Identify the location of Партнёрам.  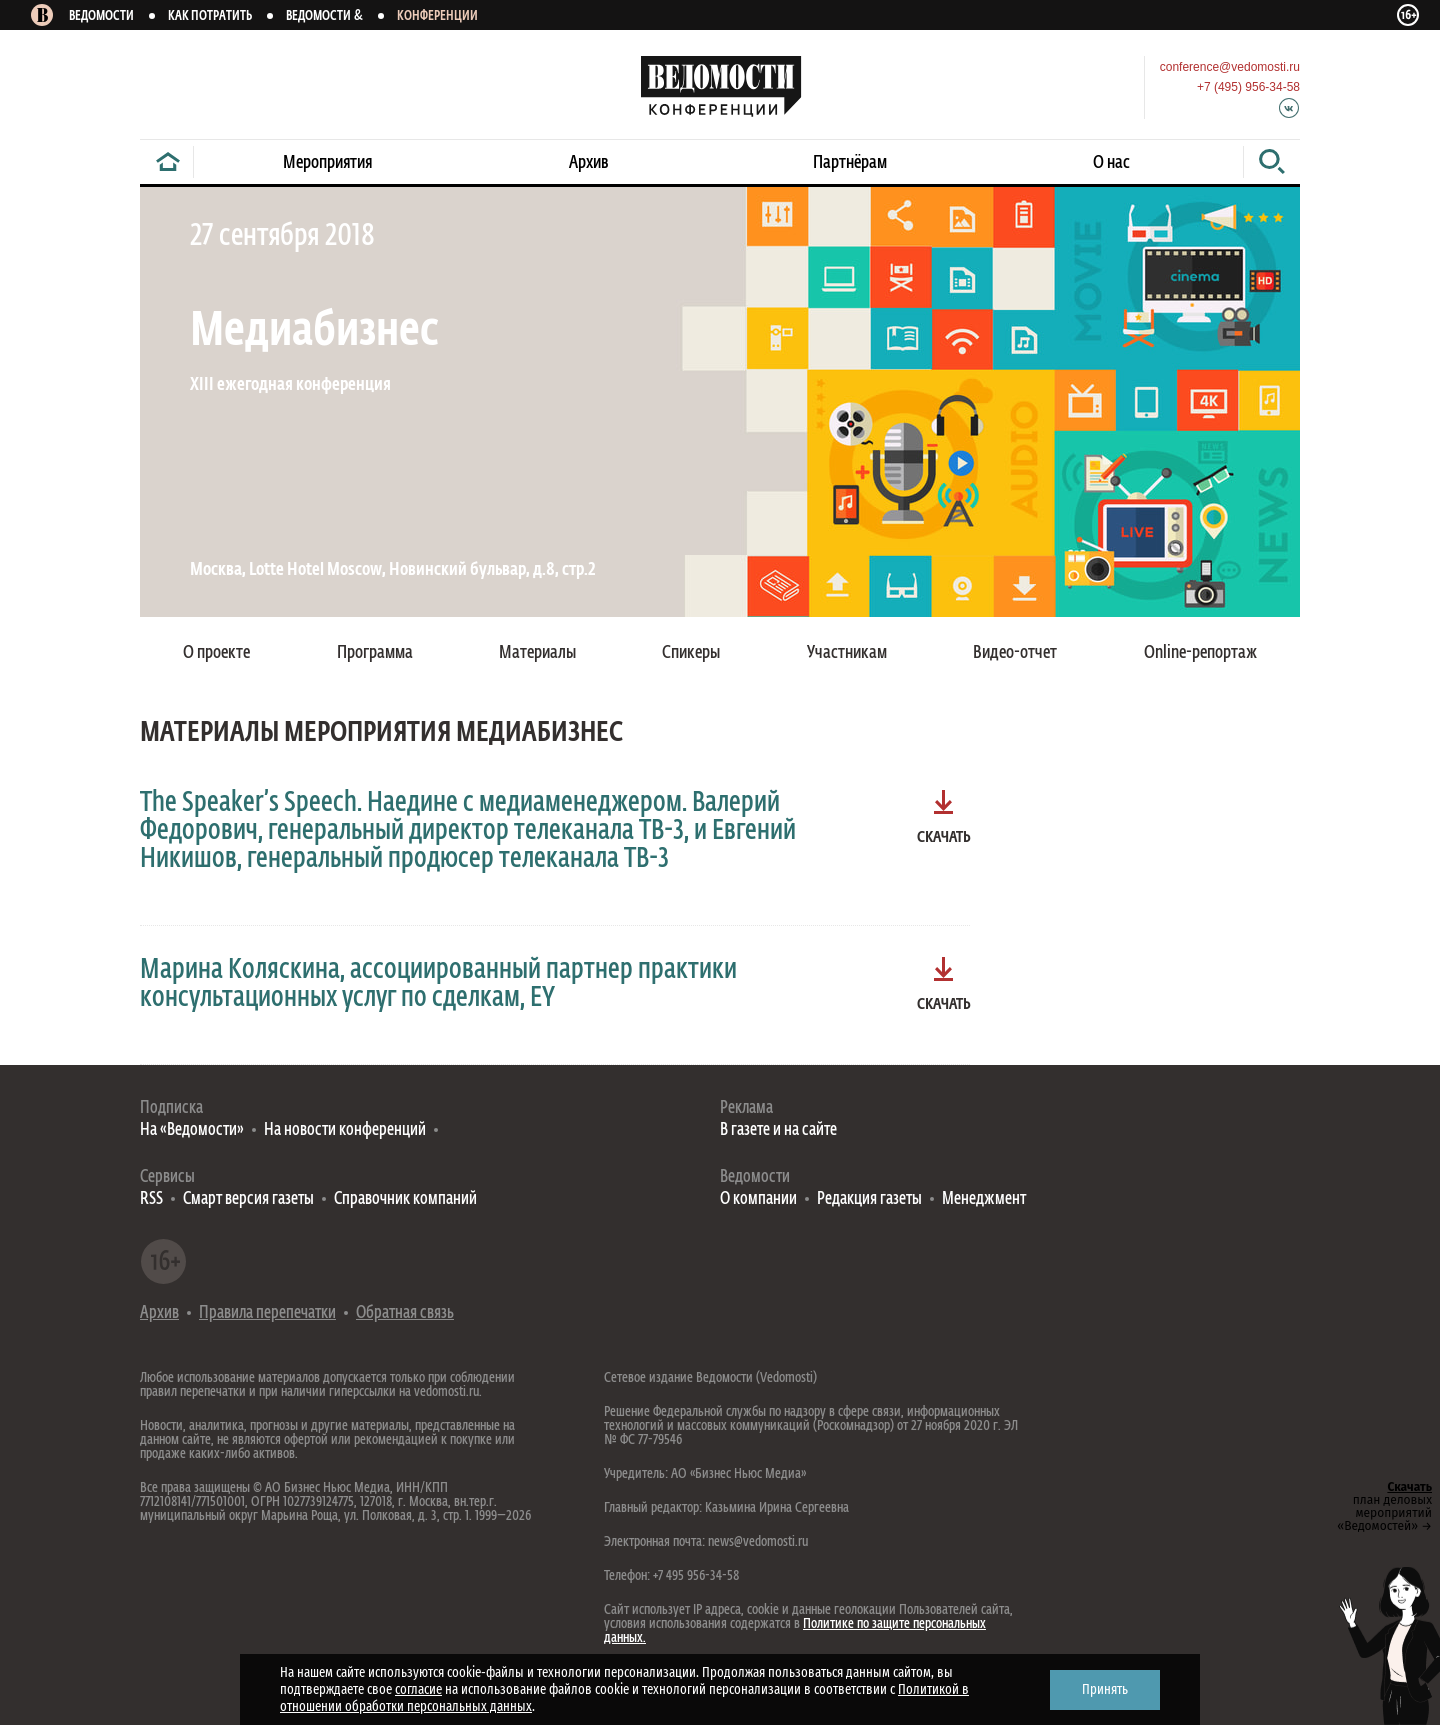
(850, 163).